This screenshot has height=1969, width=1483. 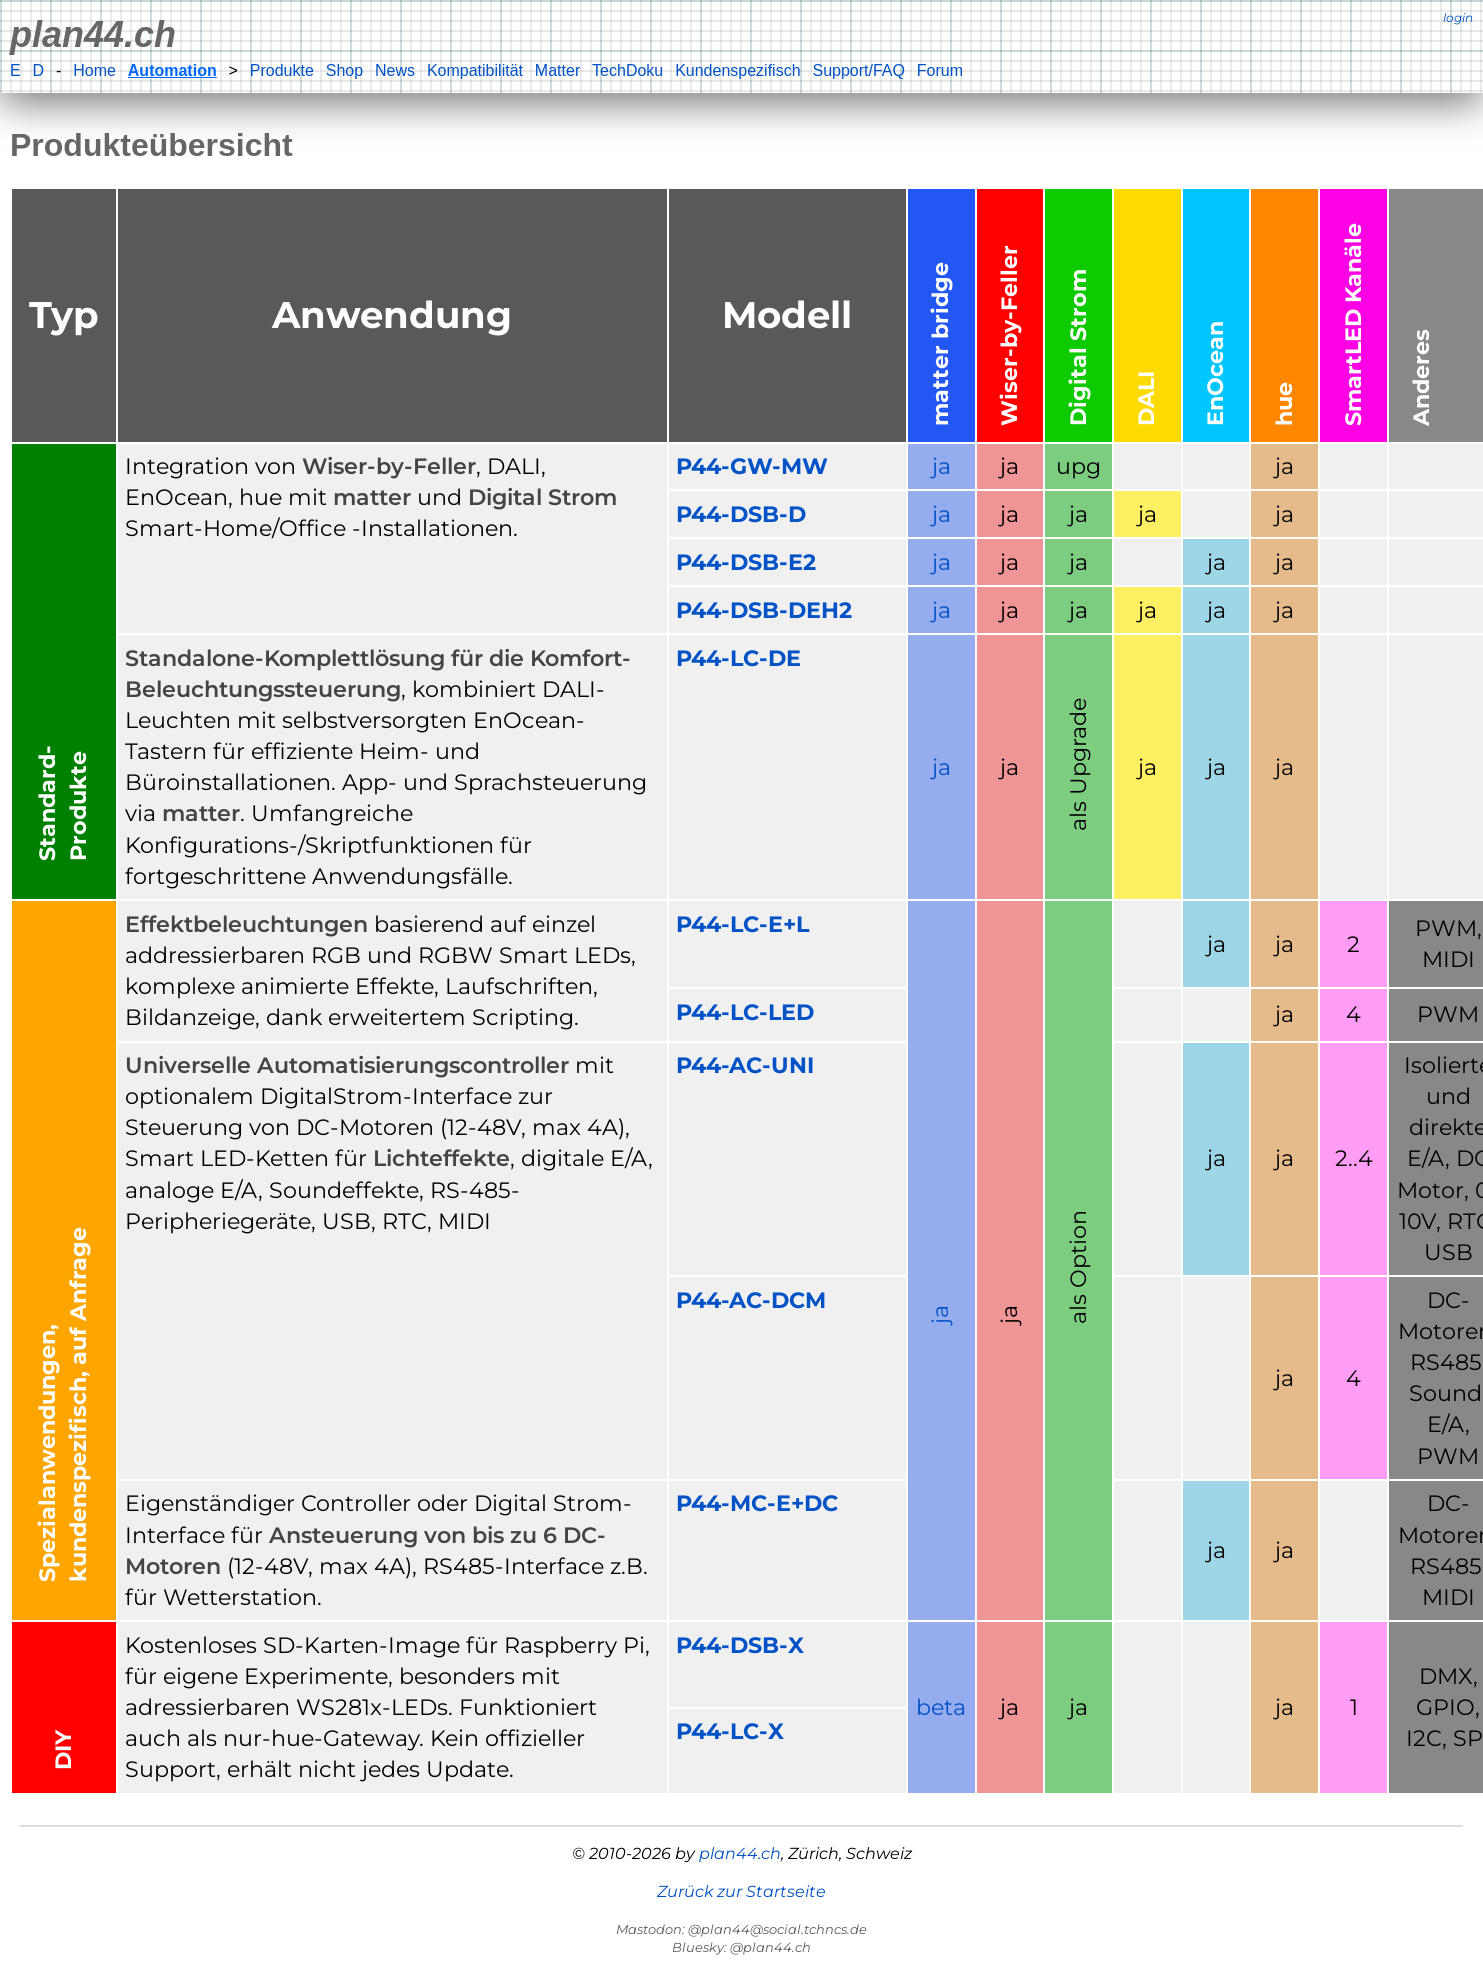 I want to click on P44-DSB-DEH2, so click(x=764, y=610).